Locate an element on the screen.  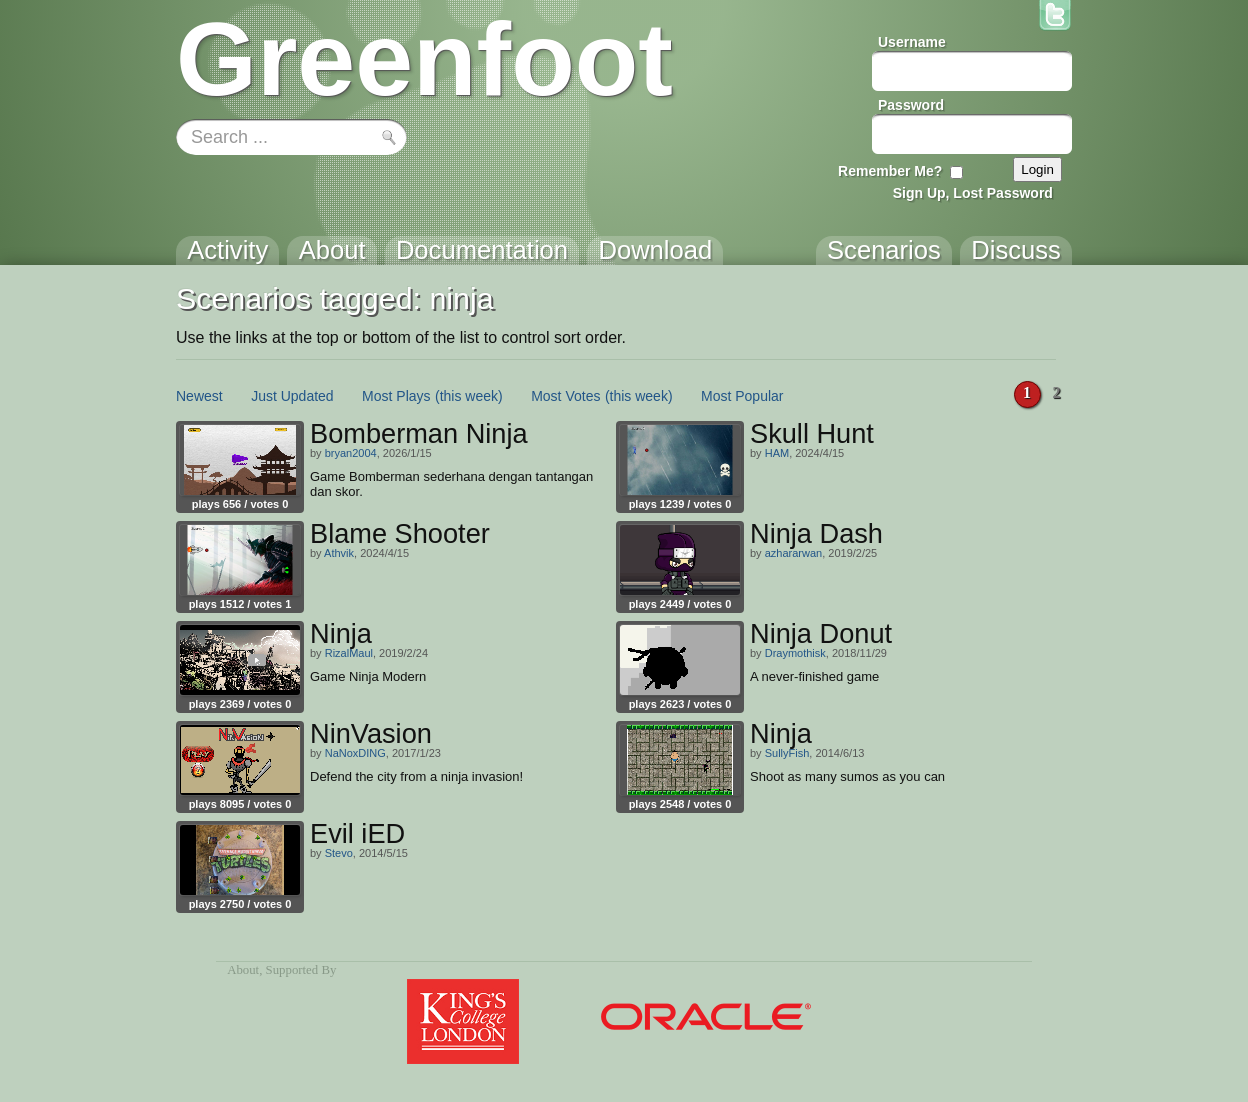
Just Updated is located at coordinates (292, 396).